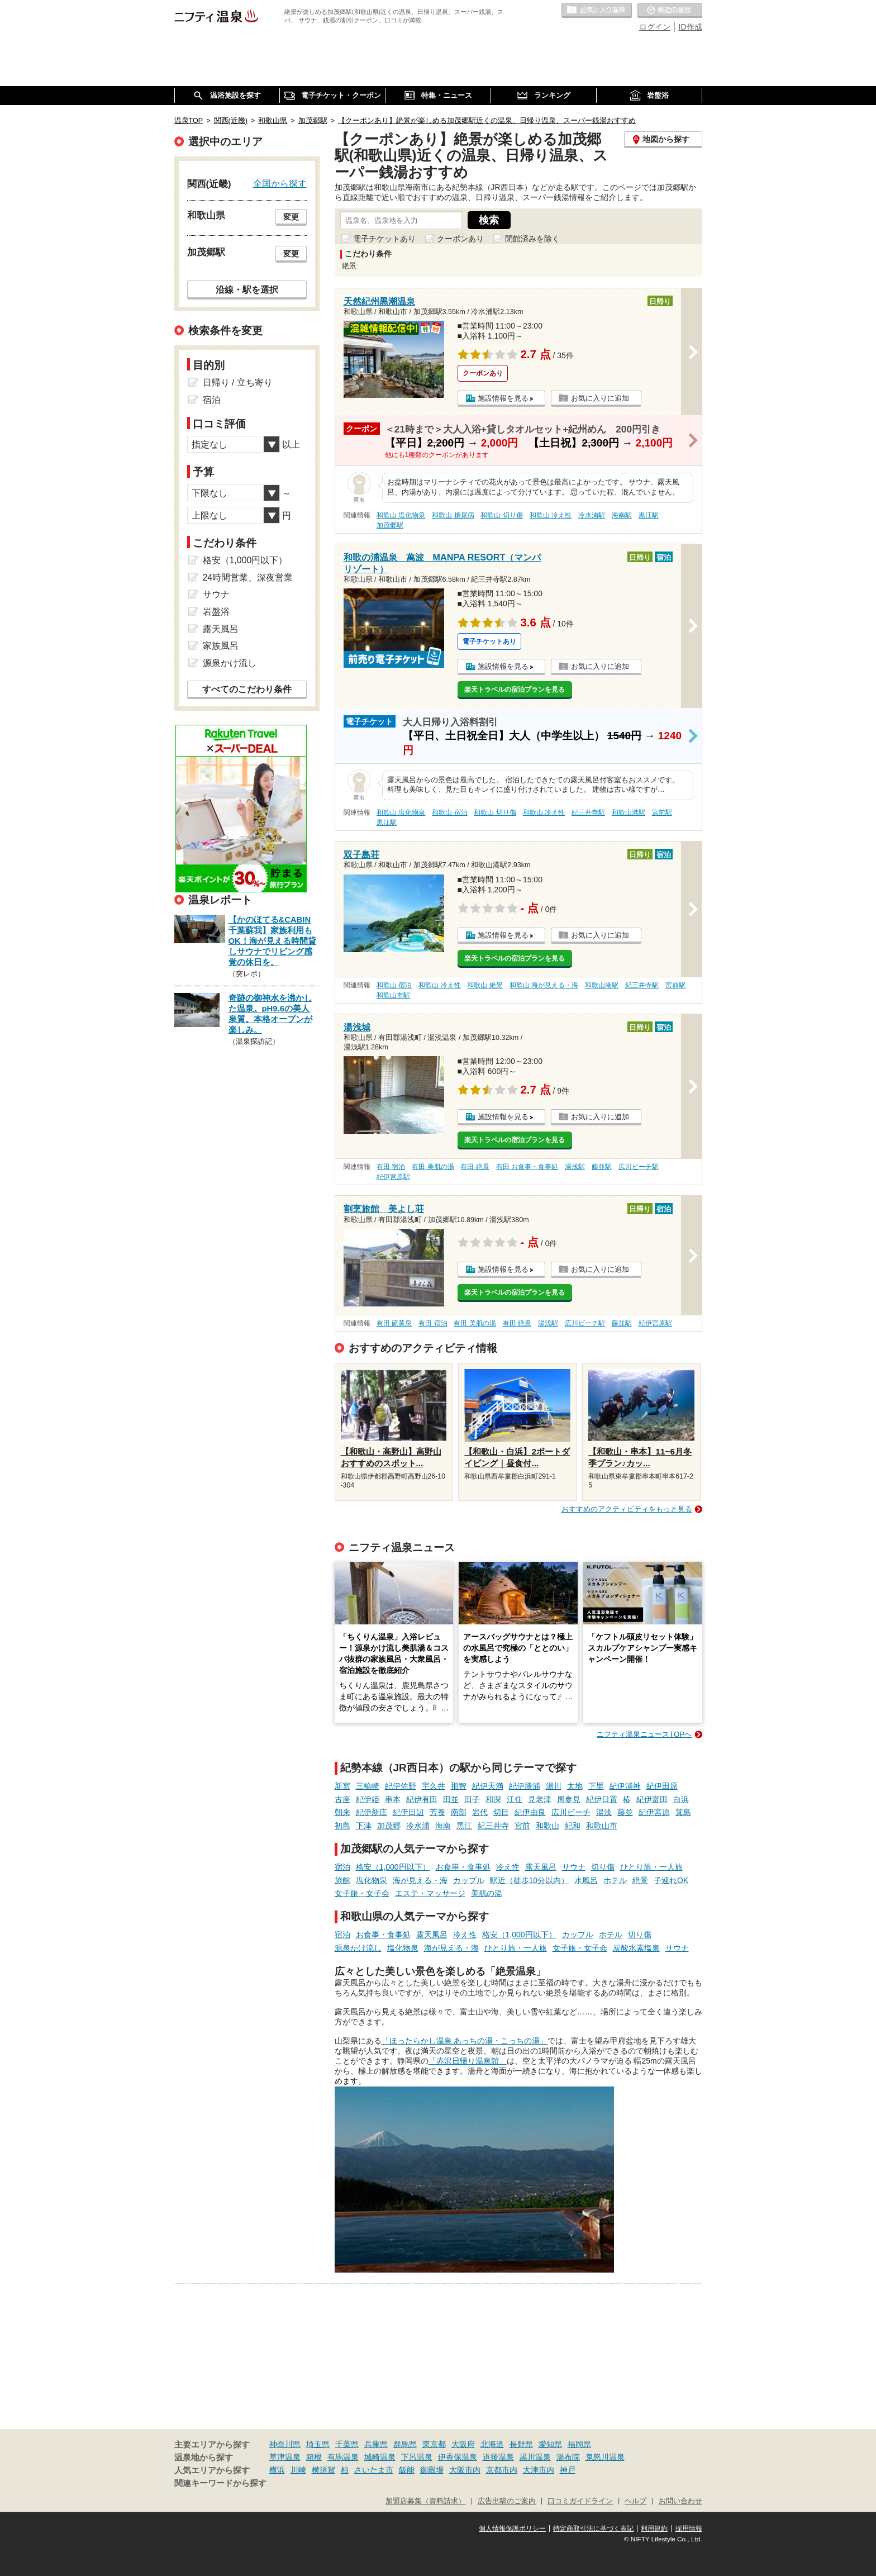 The height and width of the screenshot is (2576, 876). I want to click on 紀伊有田, so click(421, 1799).